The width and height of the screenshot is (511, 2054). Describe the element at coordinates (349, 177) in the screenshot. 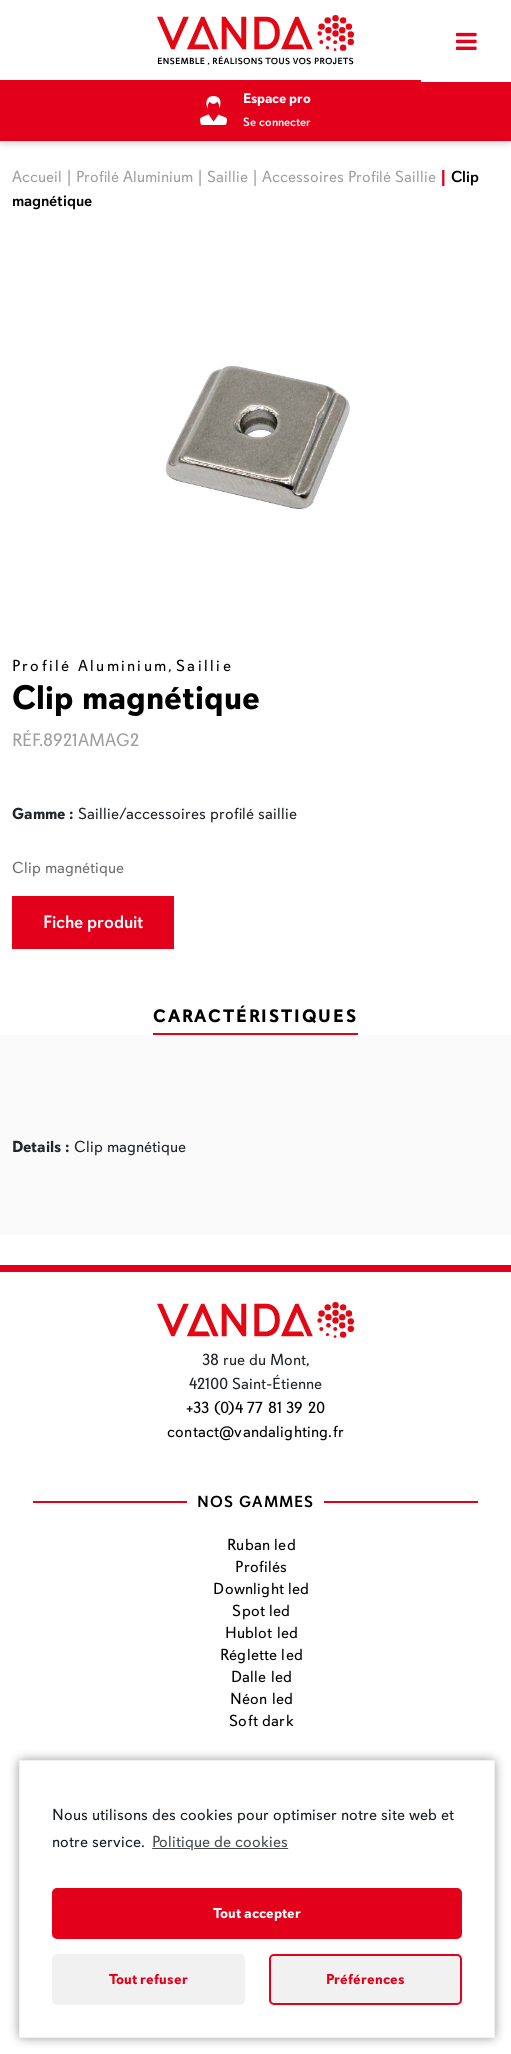

I see `Accessoires Profilé Saillie` at that location.